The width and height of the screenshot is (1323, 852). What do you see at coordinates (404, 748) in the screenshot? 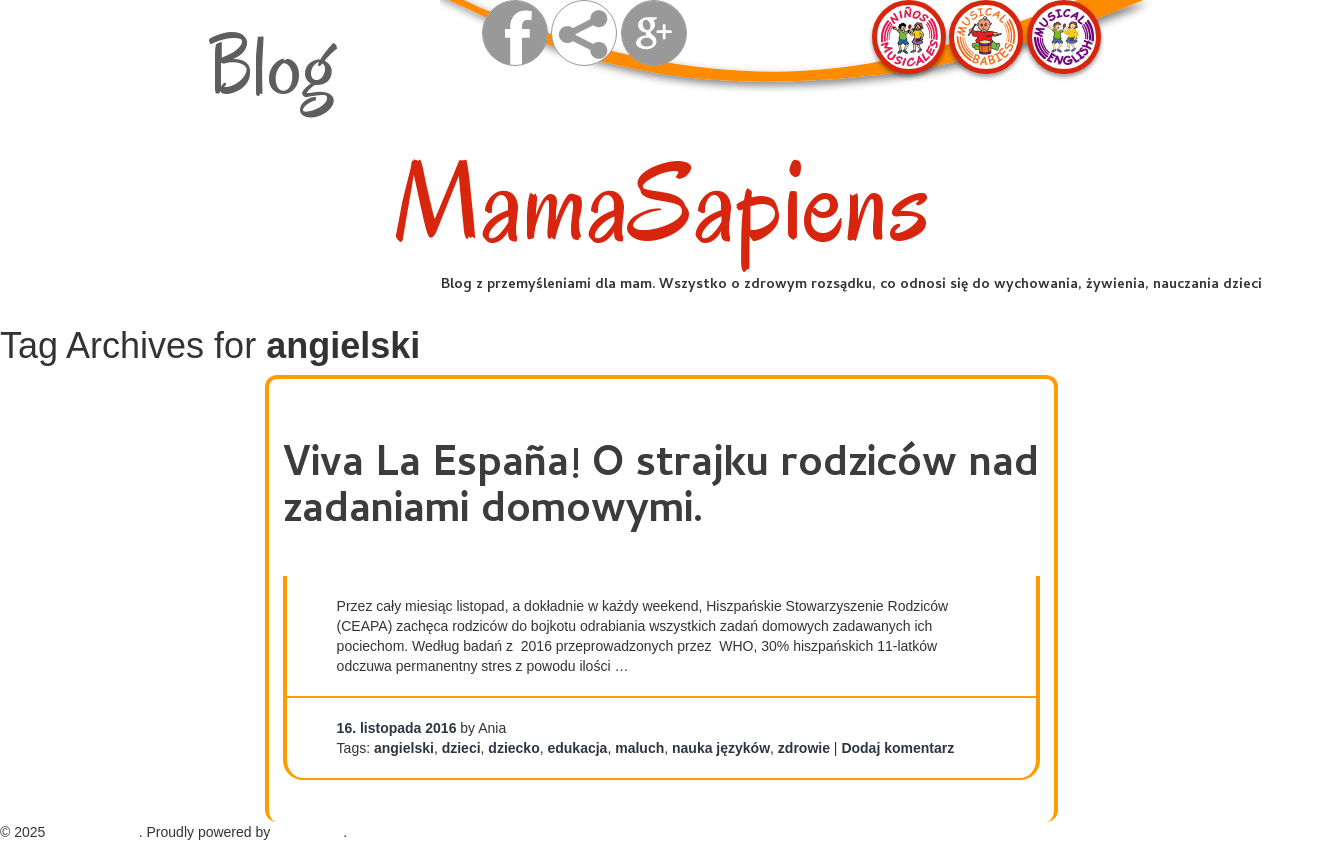
I see `angielski` at bounding box center [404, 748].